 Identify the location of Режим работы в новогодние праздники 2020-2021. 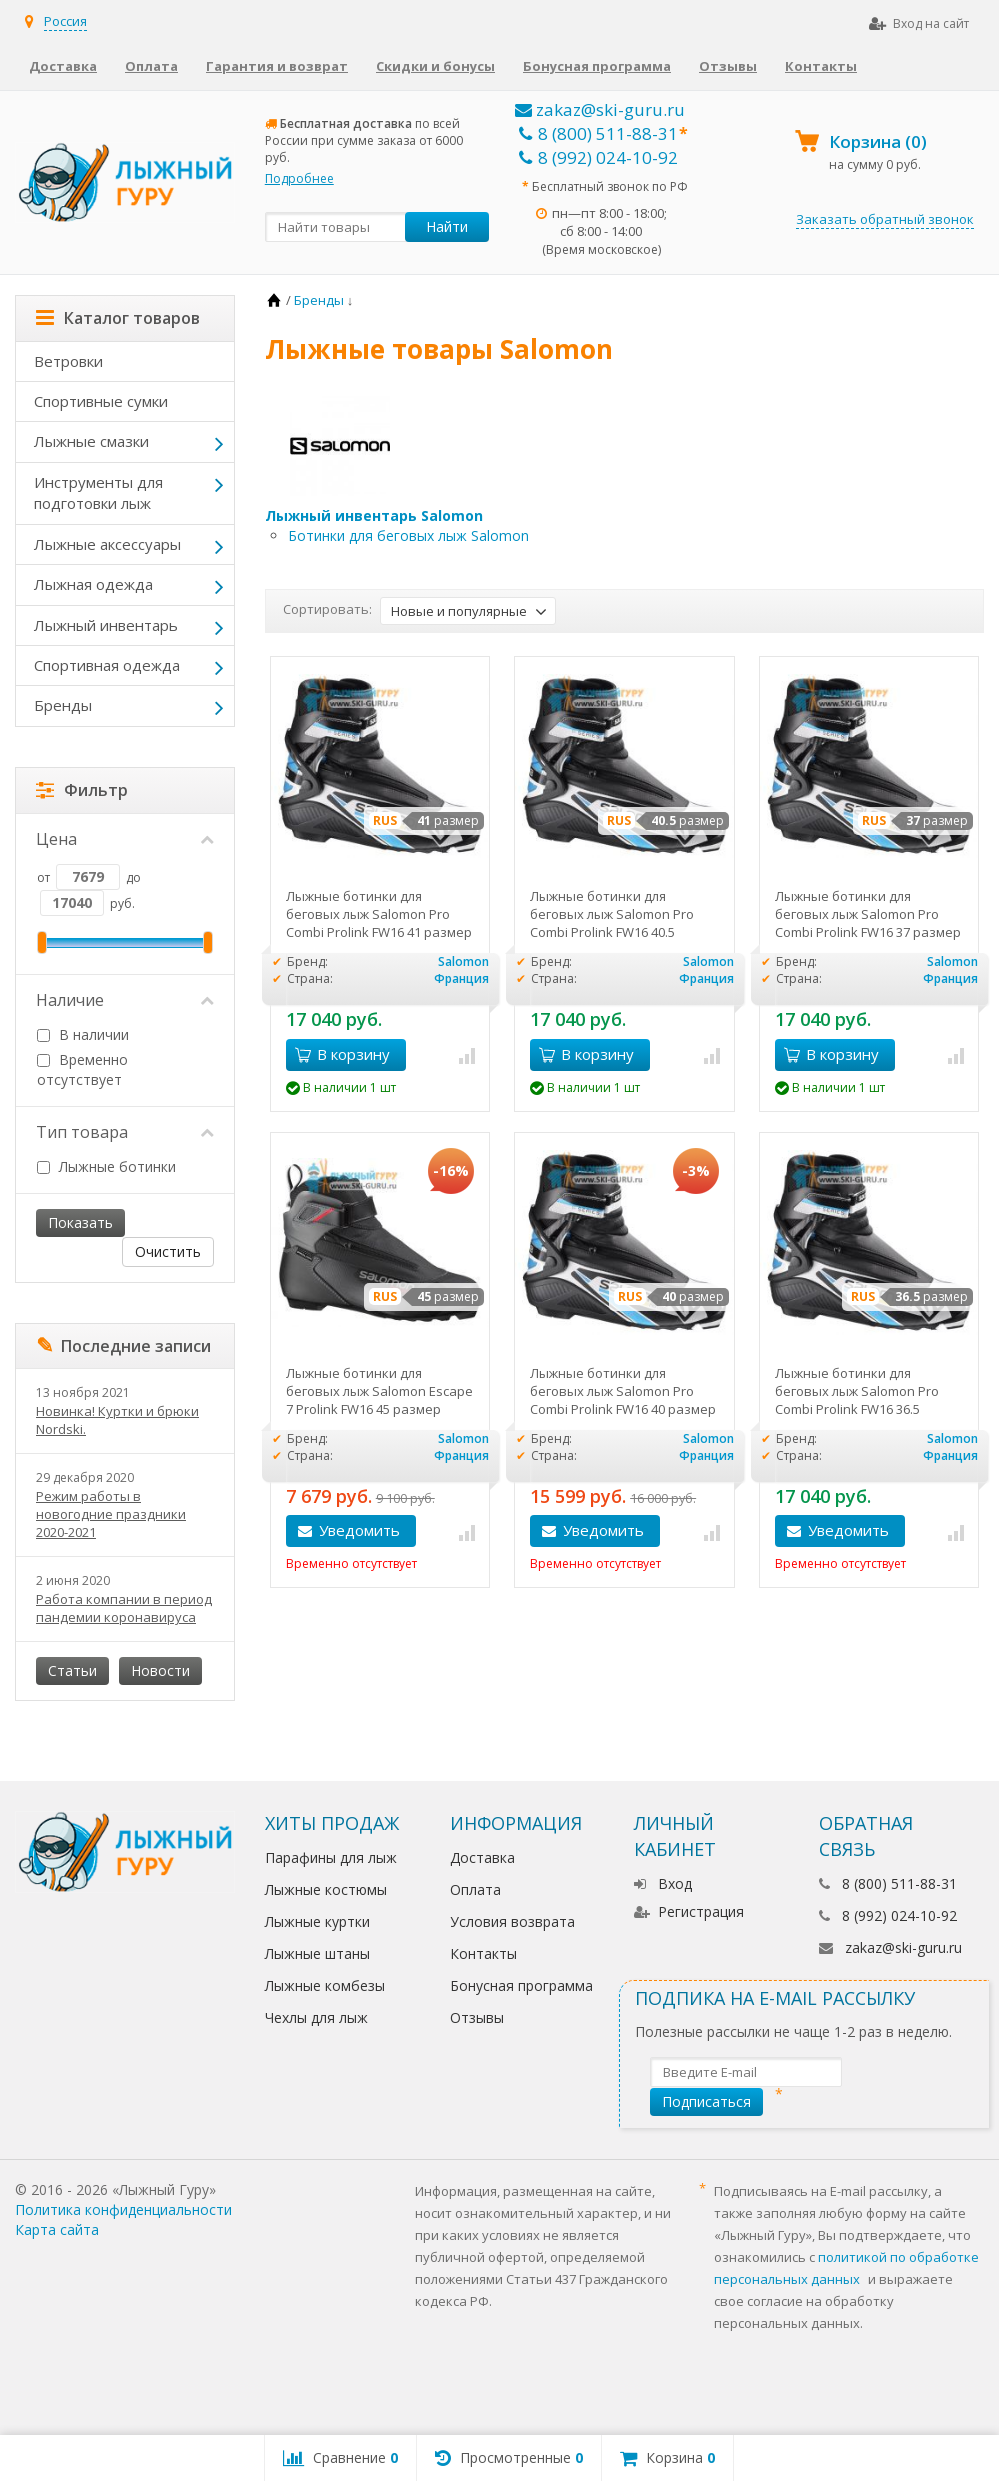
(111, 1514).